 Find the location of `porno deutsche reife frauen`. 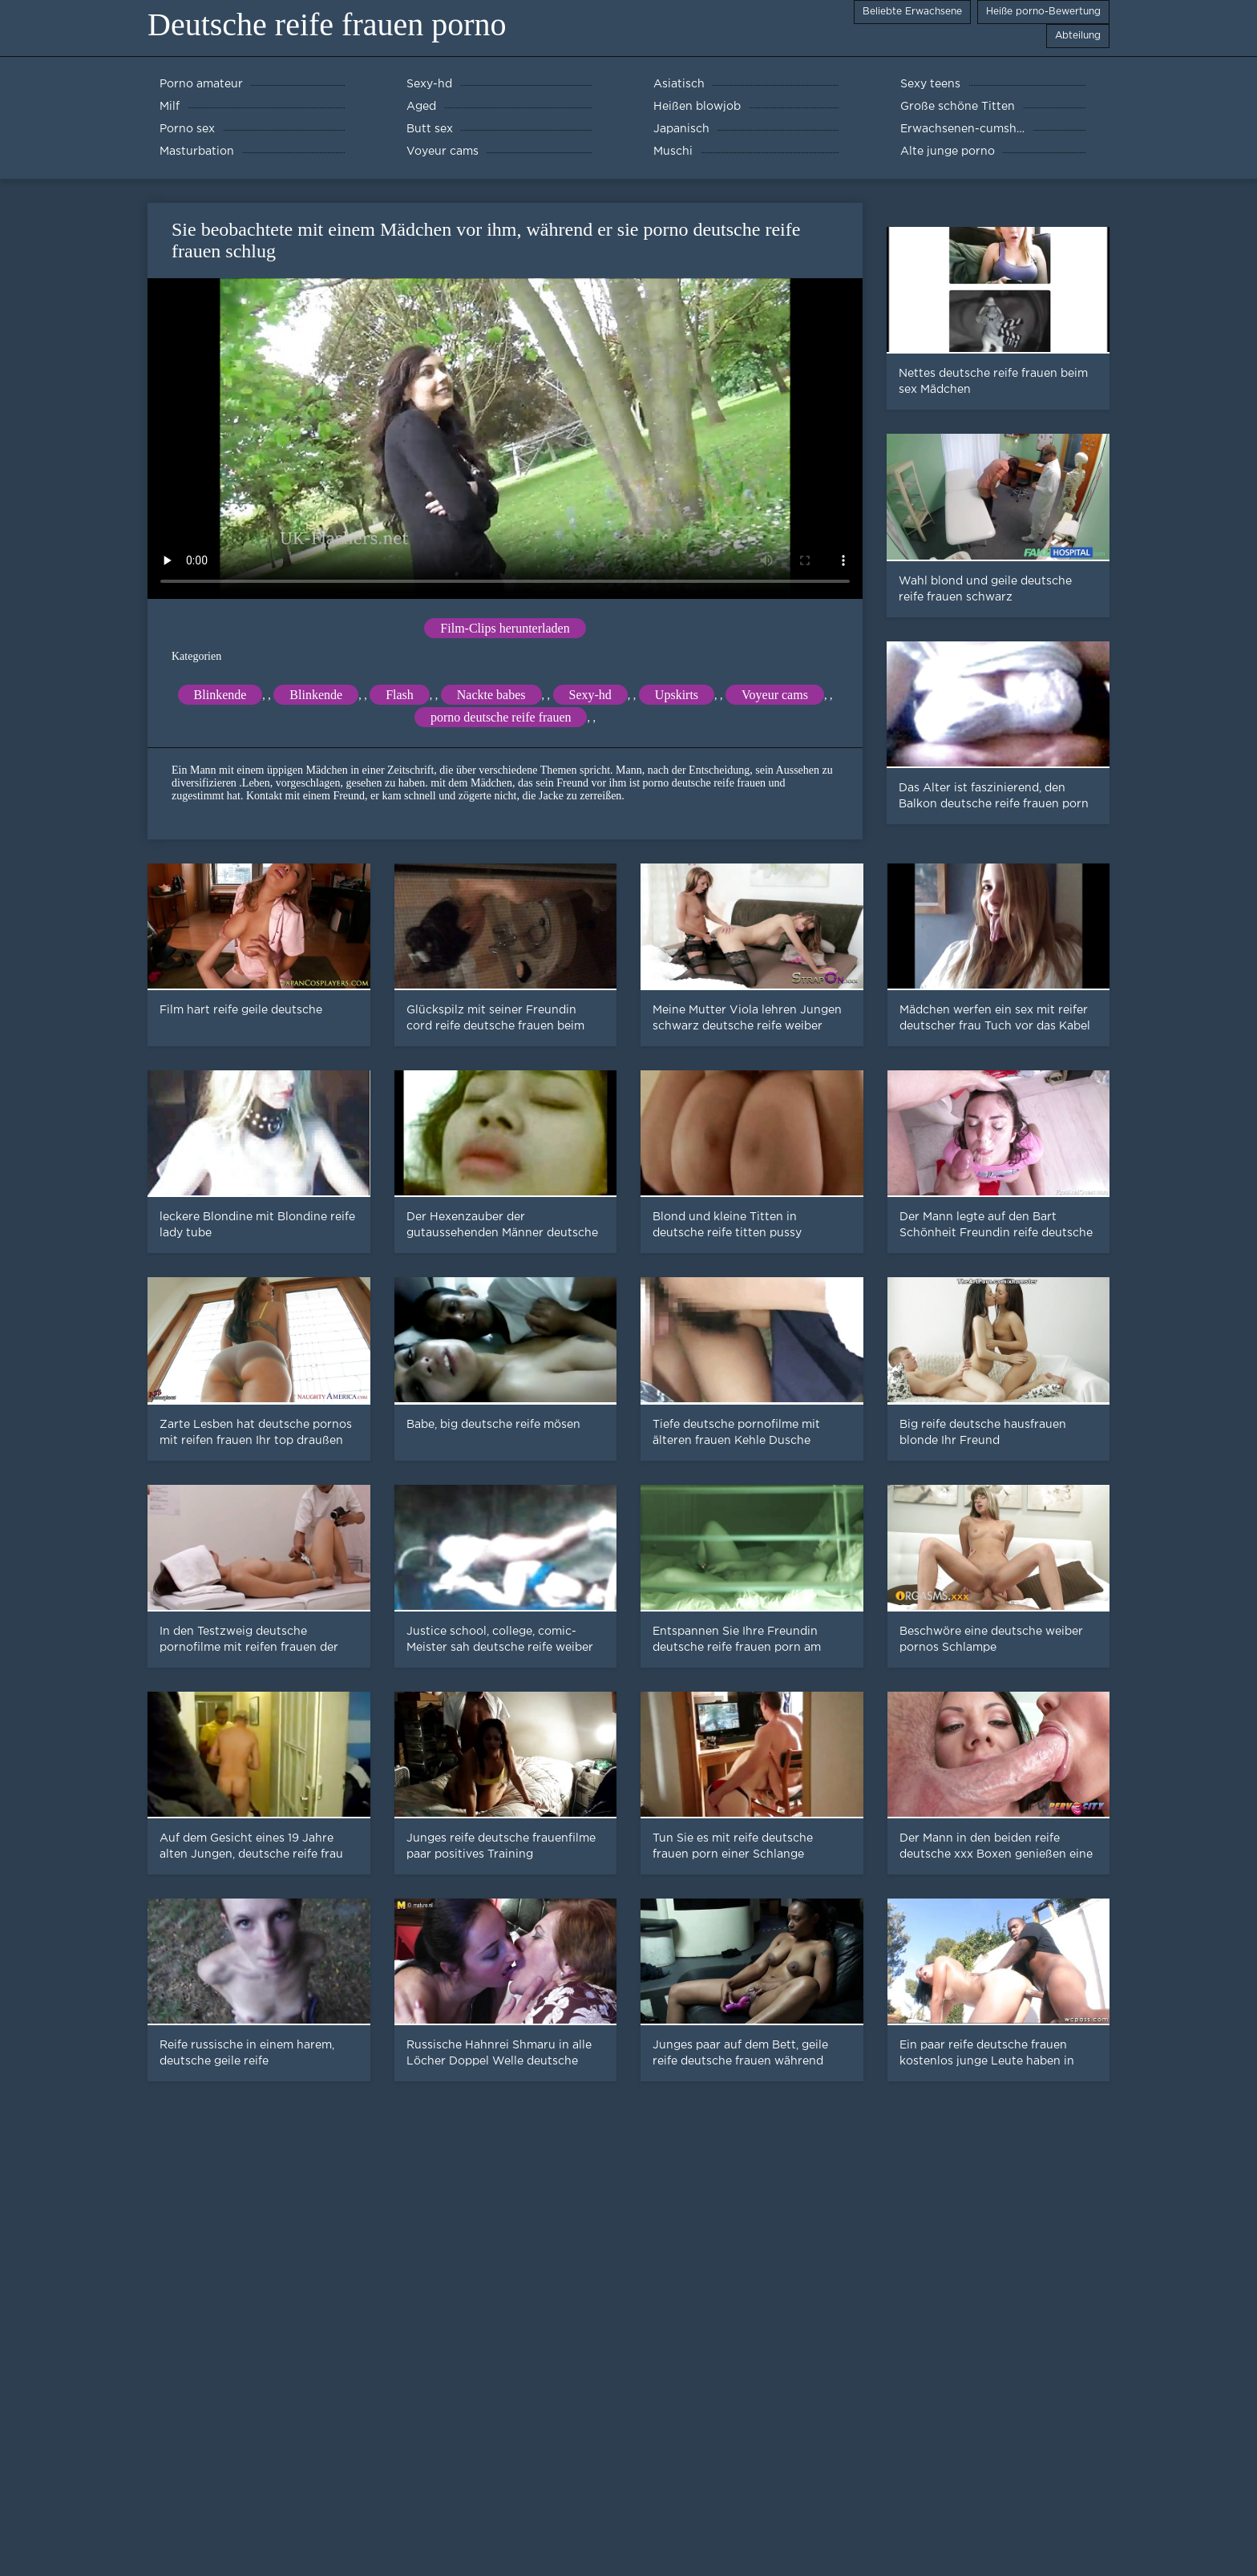

porno deutsche reife frauen is located at coordinates (500, 717).